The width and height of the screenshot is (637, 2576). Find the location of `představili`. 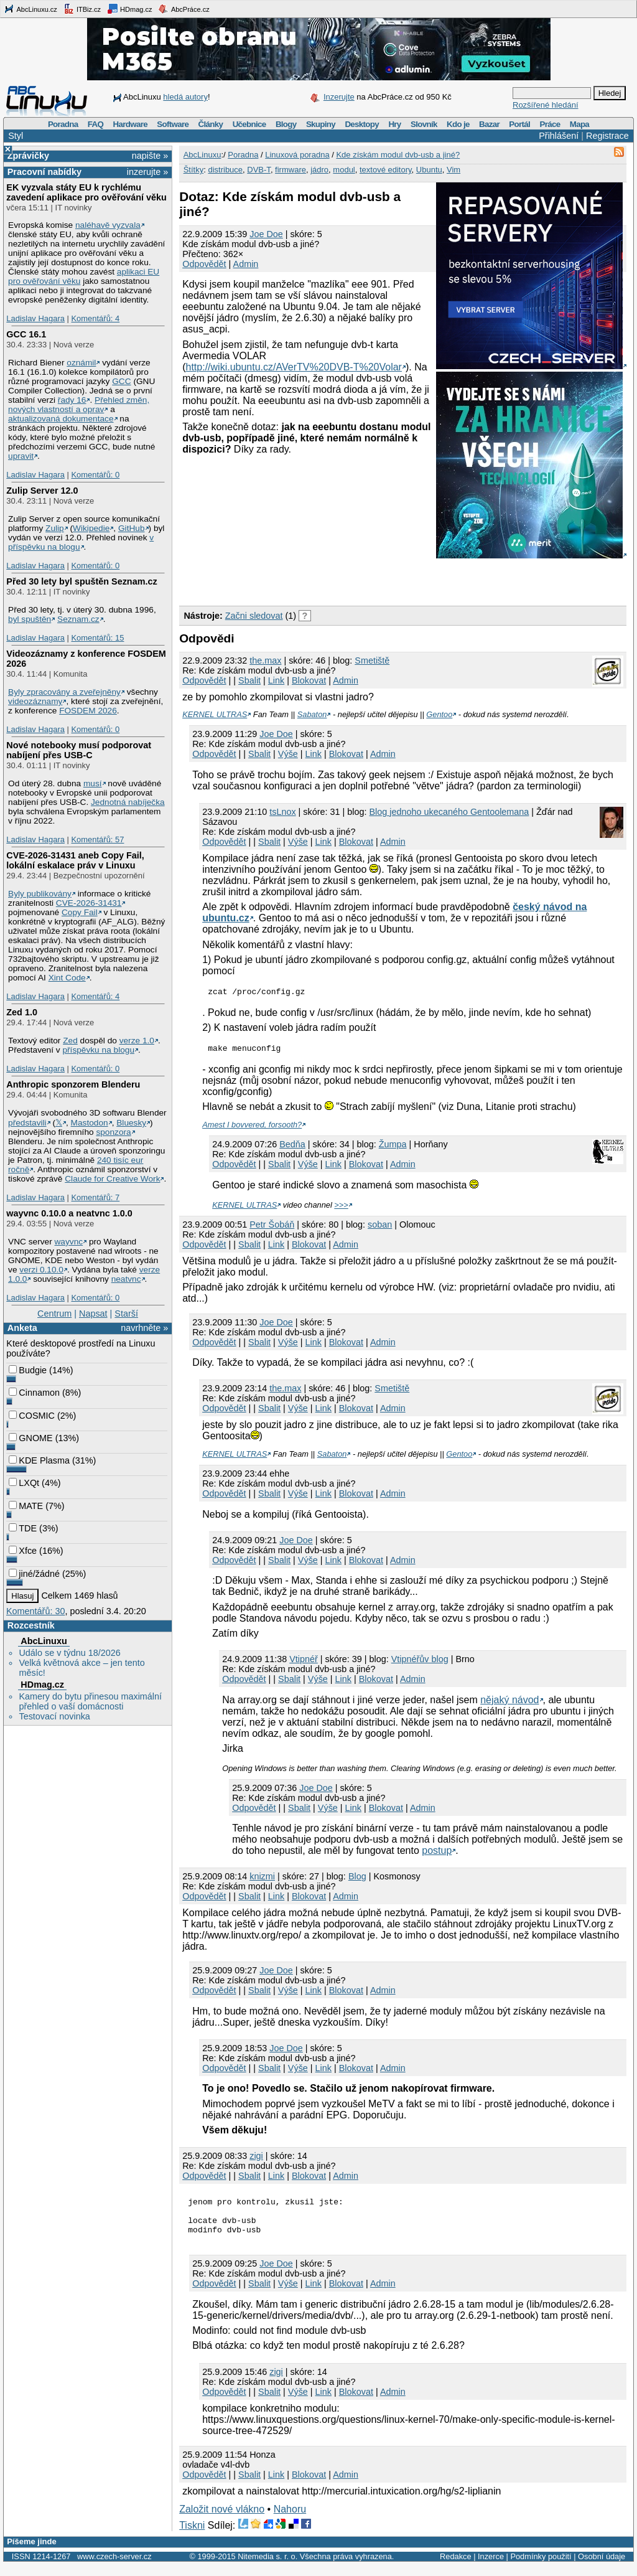

představili is located at coordinates (27, 1122).